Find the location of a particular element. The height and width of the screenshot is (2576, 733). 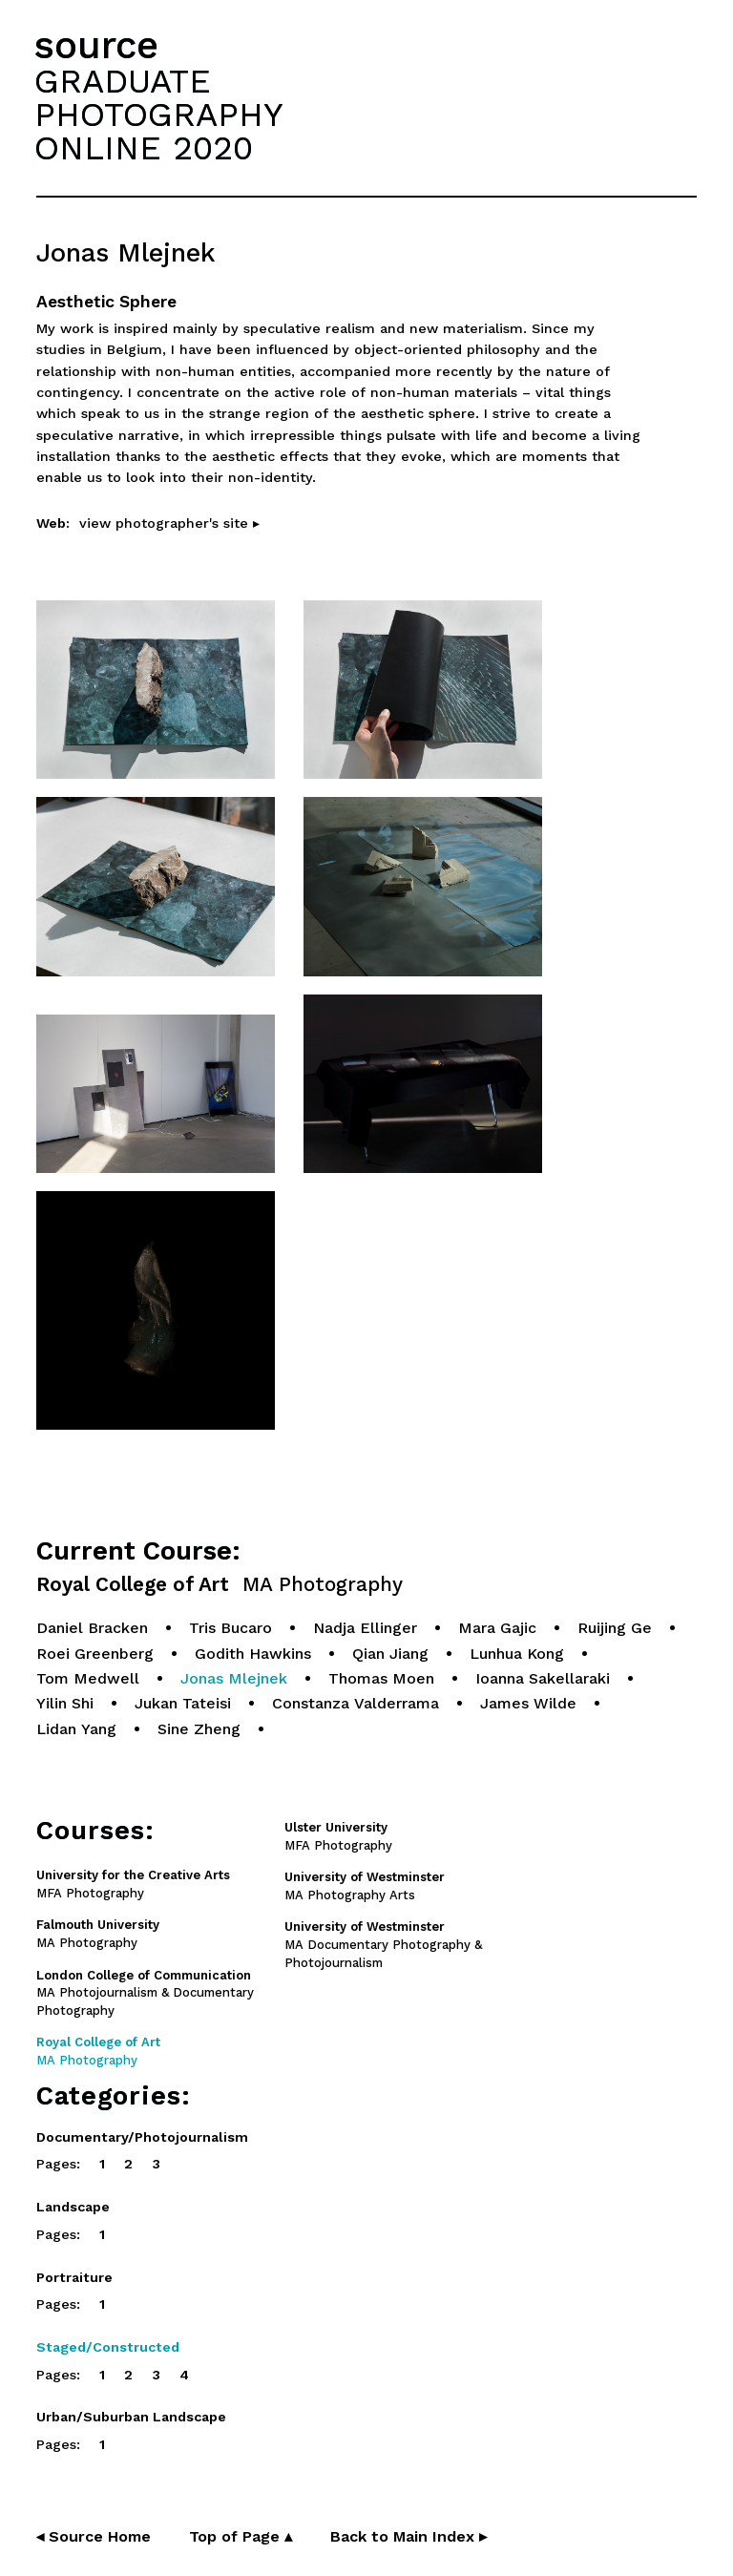

Mara Gajic is located at coordinates (497, 1628).